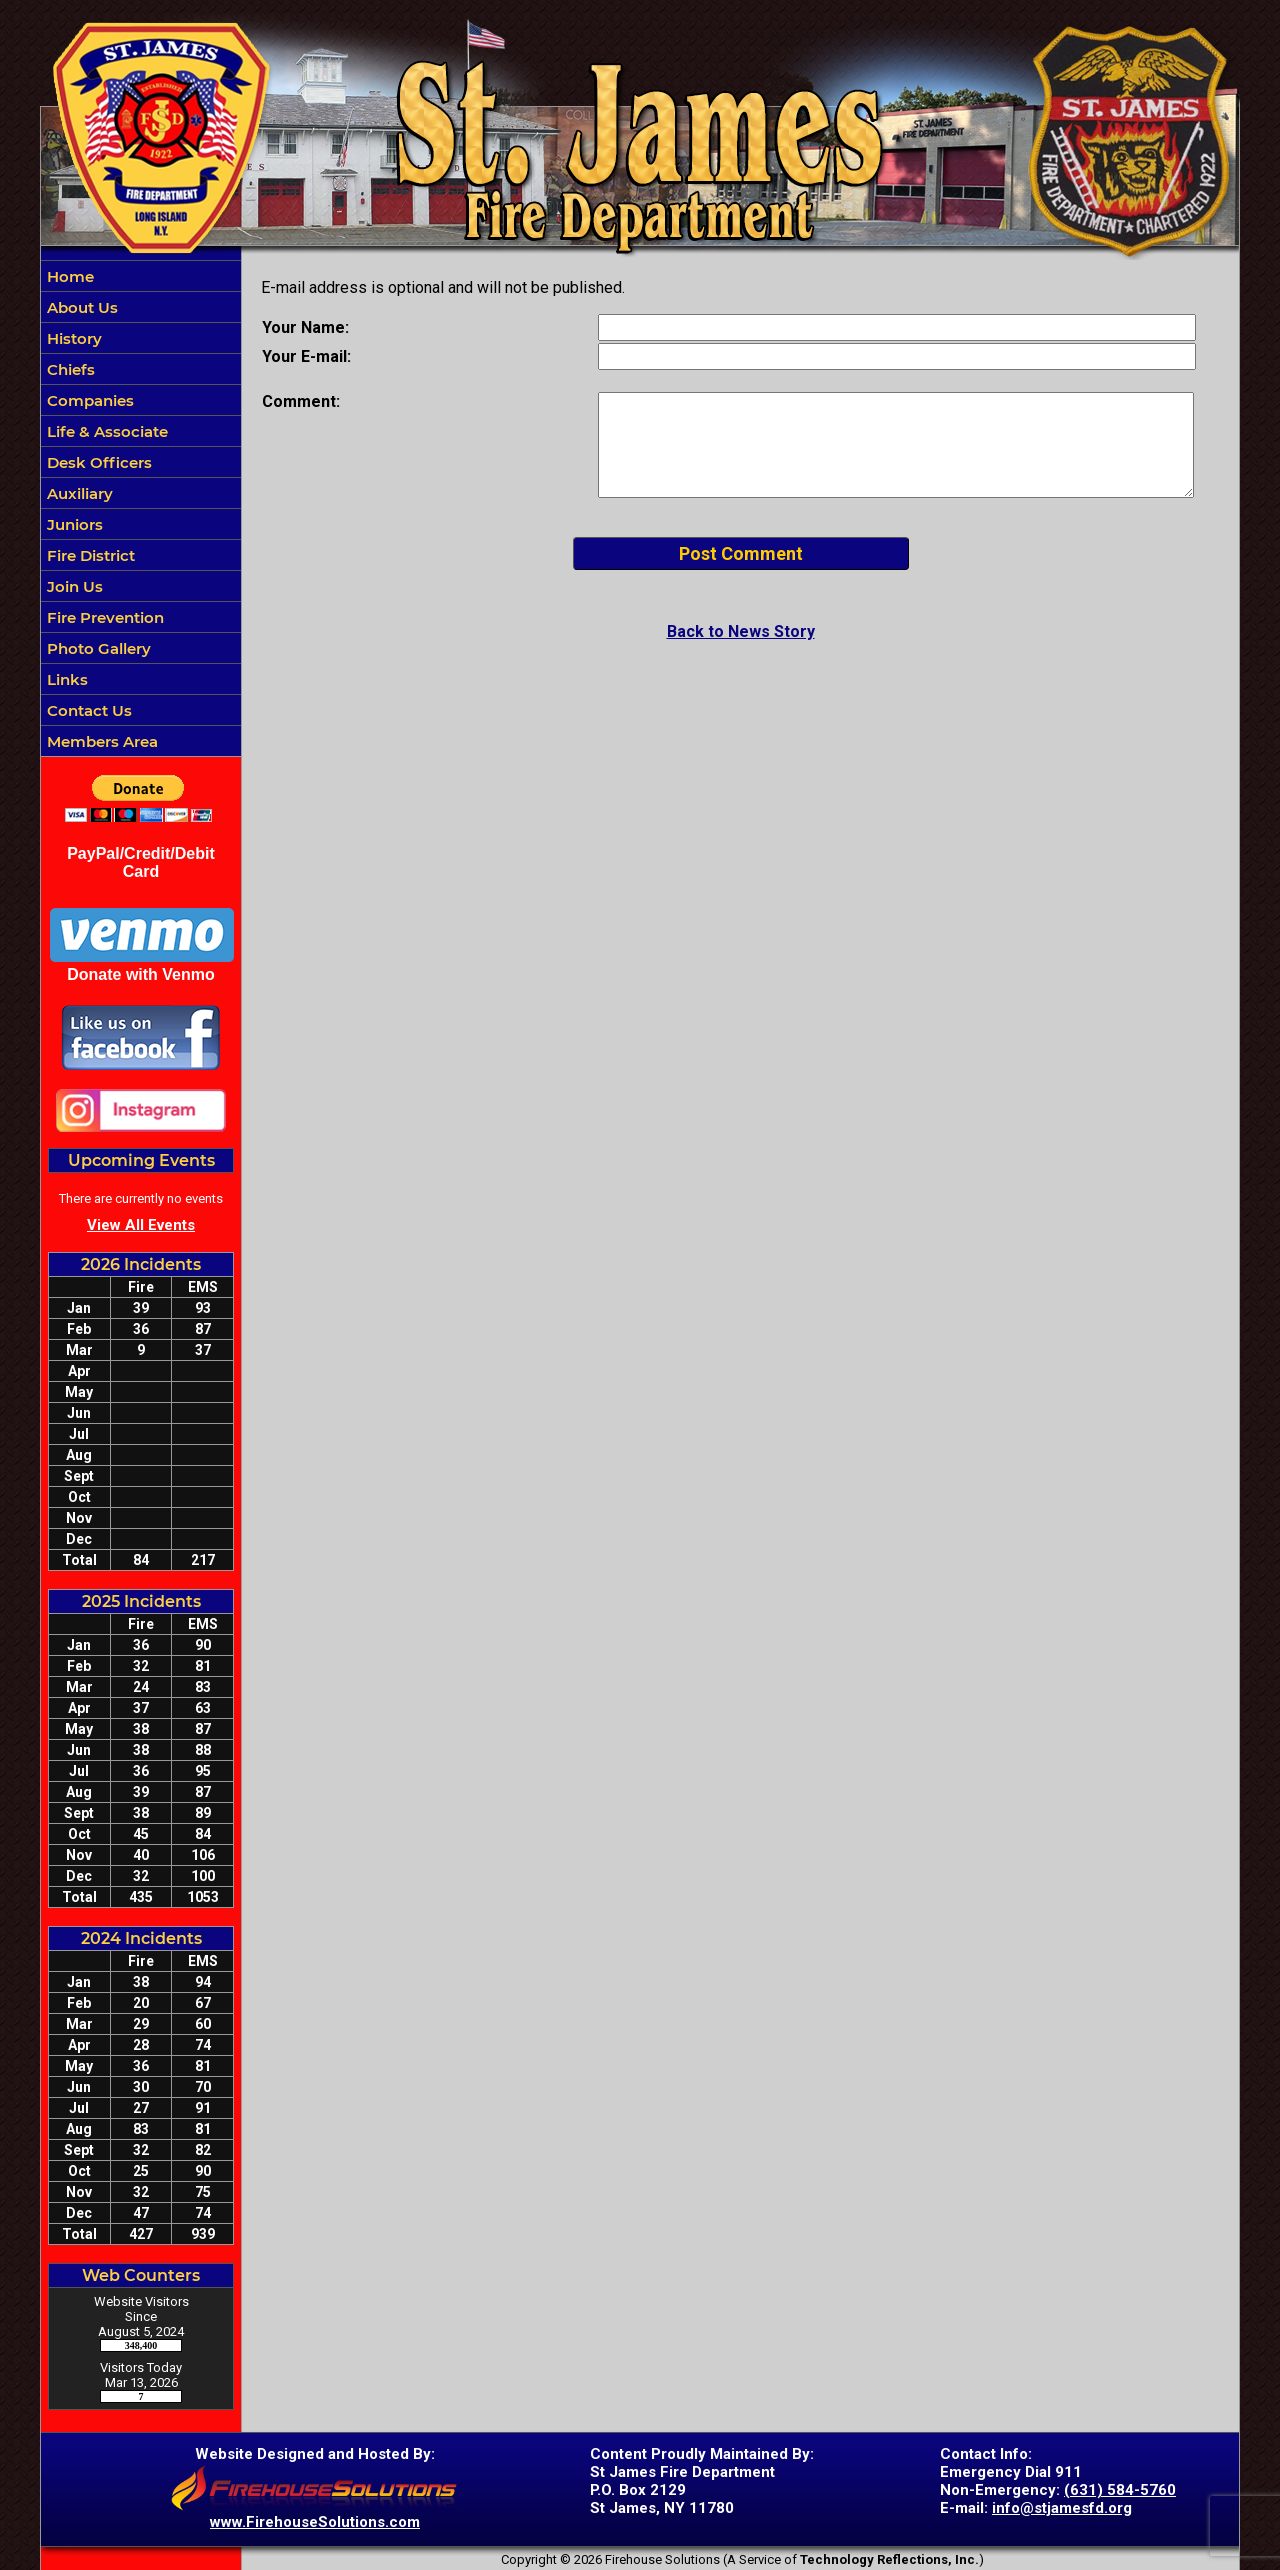  I want to click on Desk Officers, so click(97, 462).